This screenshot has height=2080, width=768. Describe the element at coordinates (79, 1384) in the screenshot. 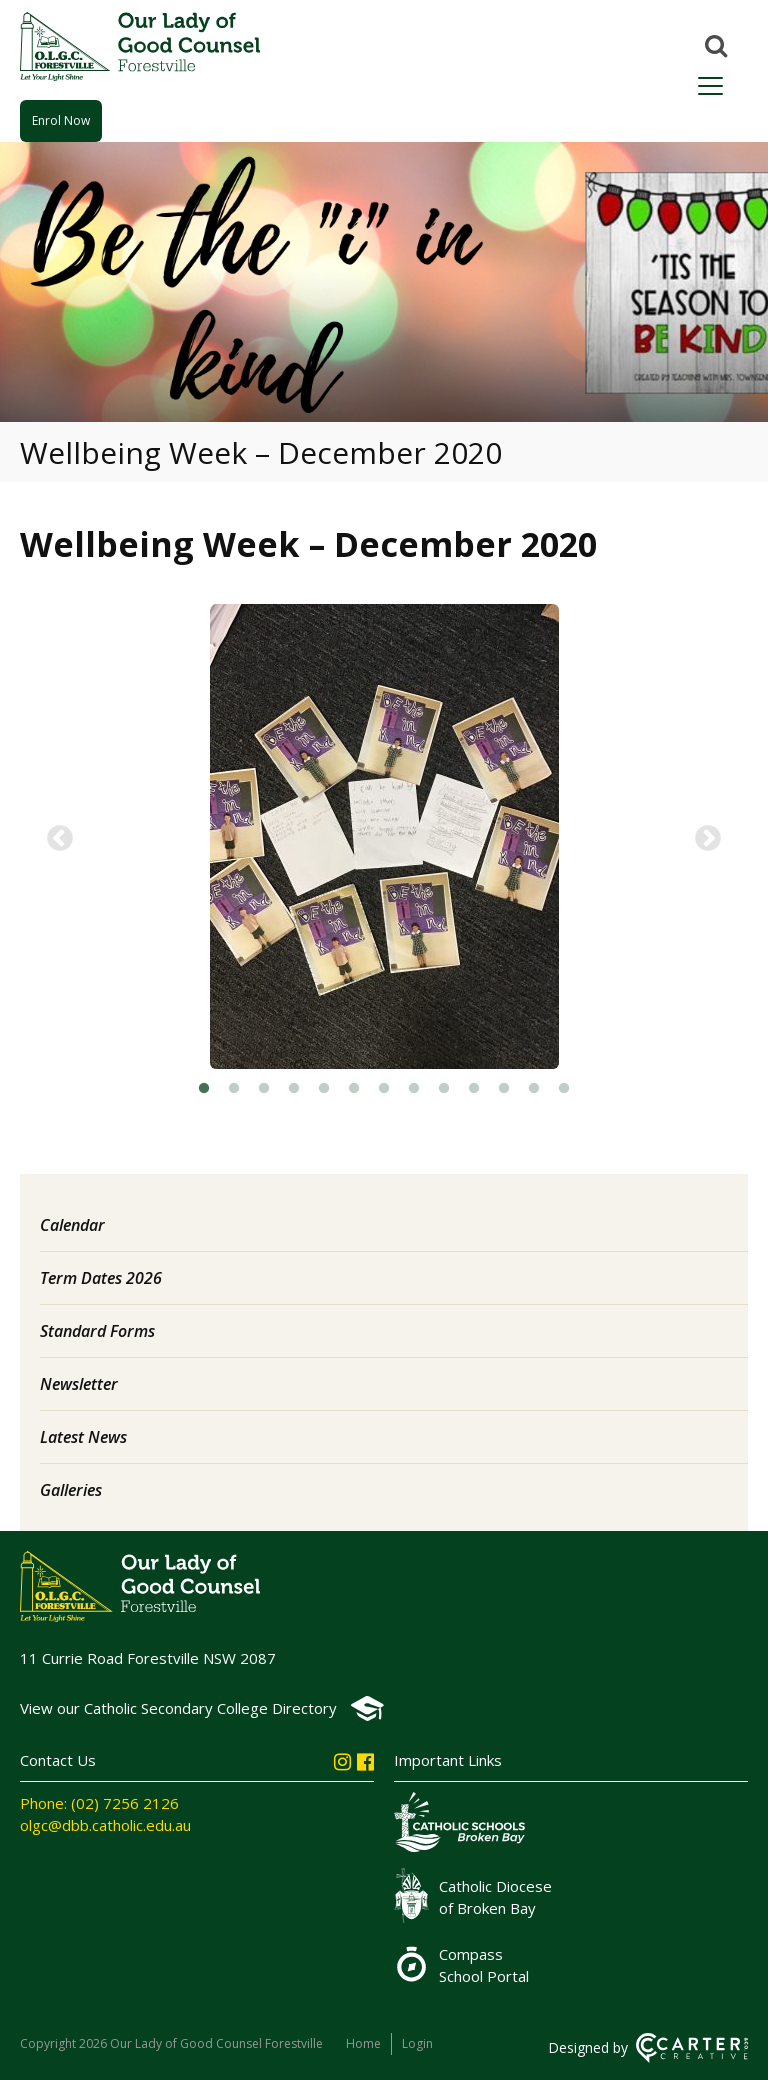

I see `Newsletter` at that location.